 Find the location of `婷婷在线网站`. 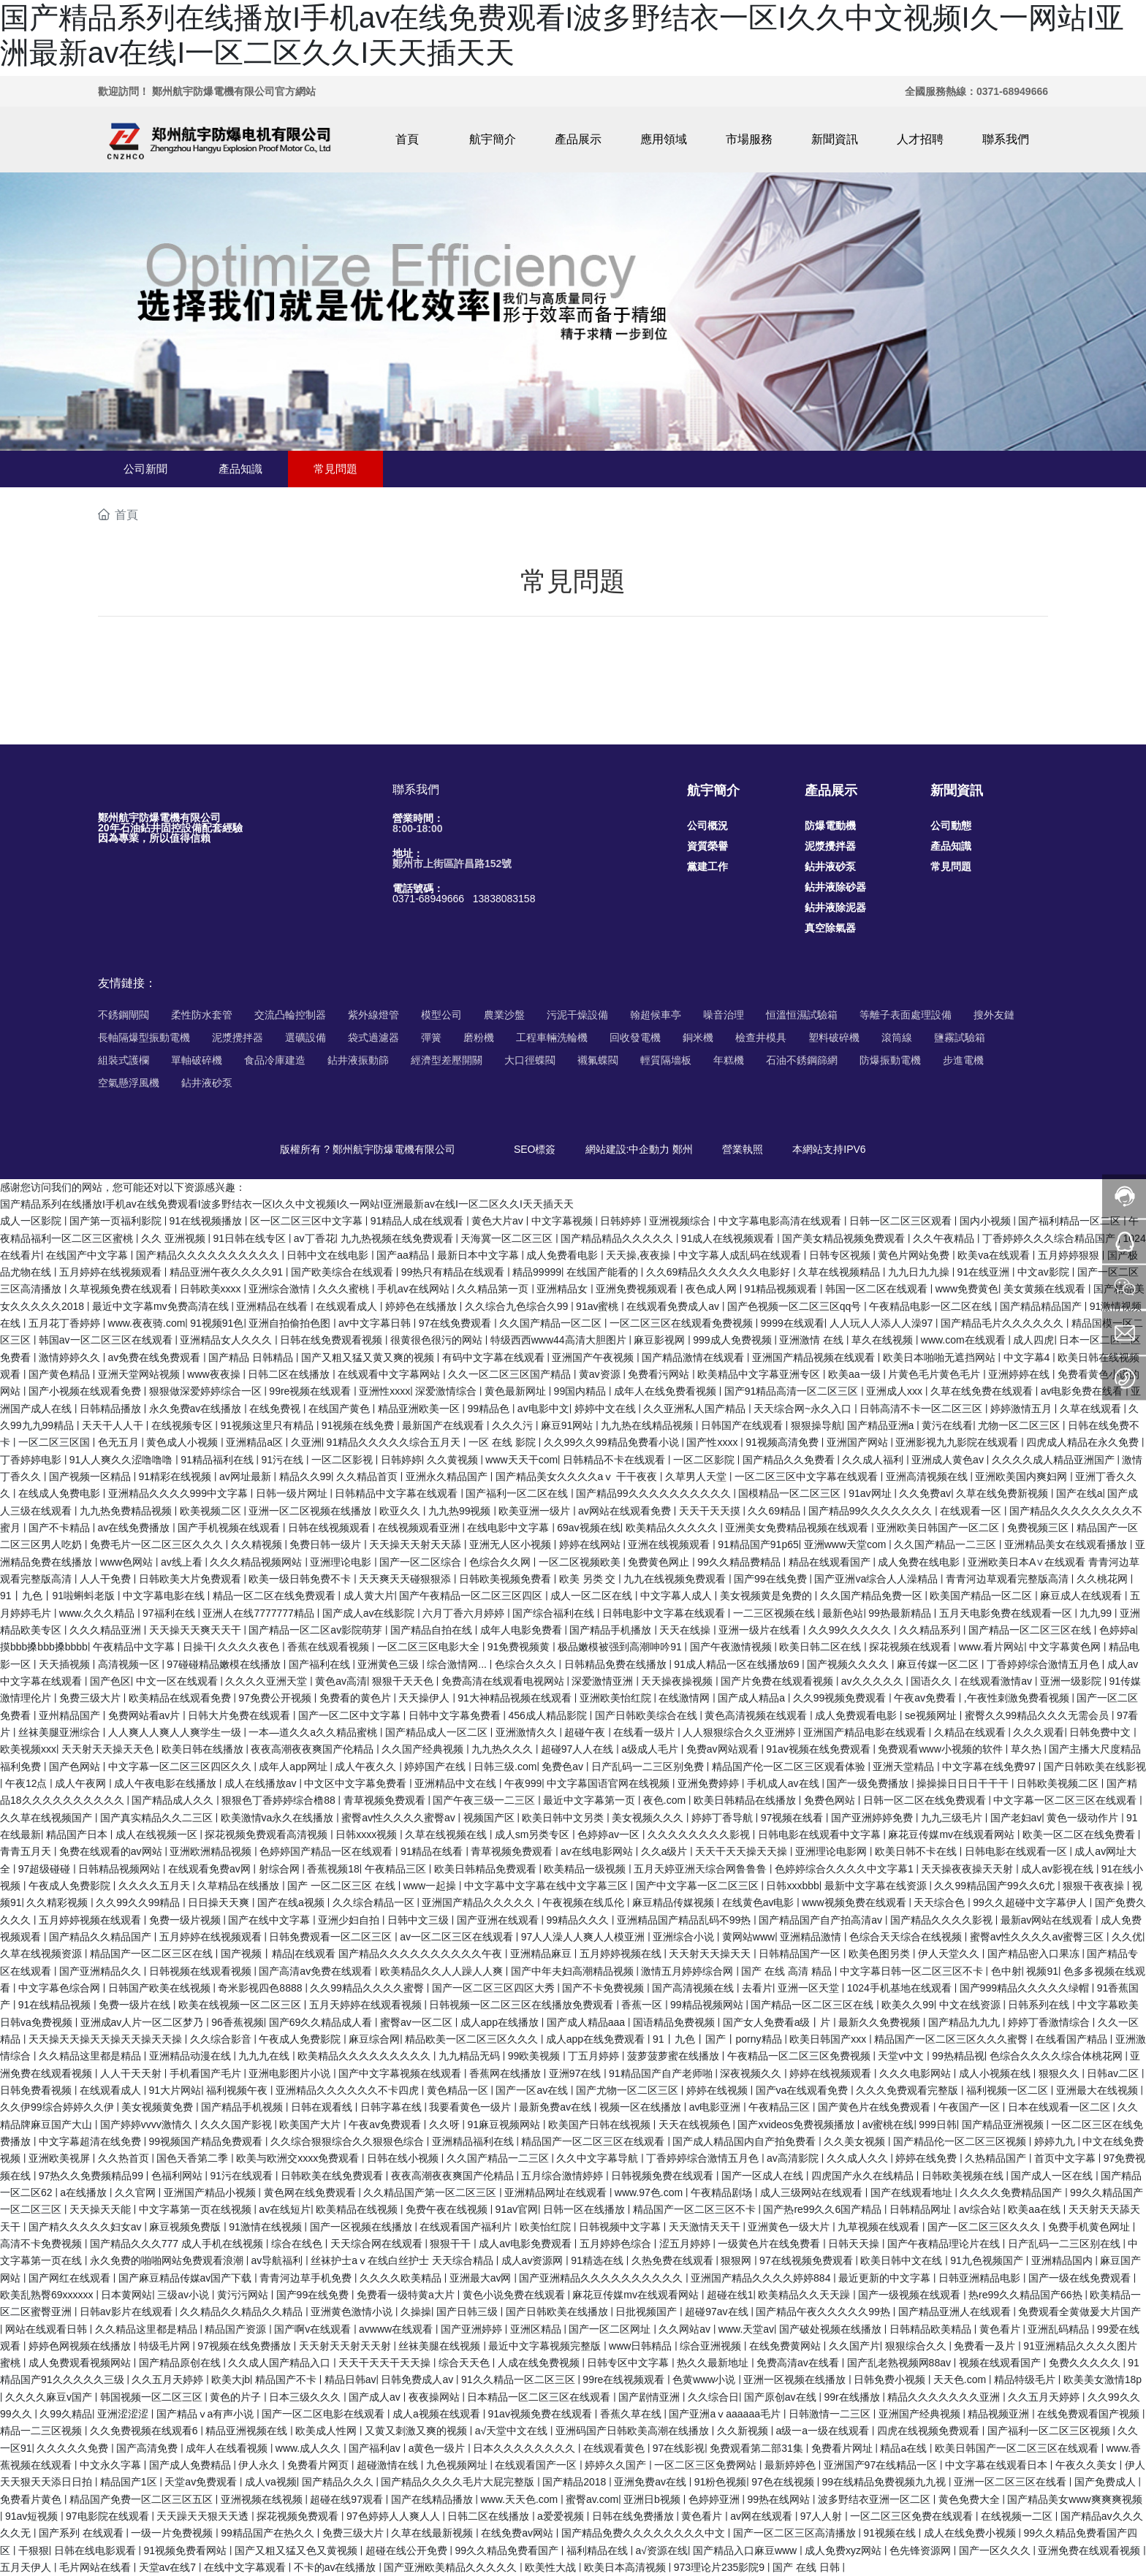

婷婷在线网站 is located at coordinates (591, 1544).